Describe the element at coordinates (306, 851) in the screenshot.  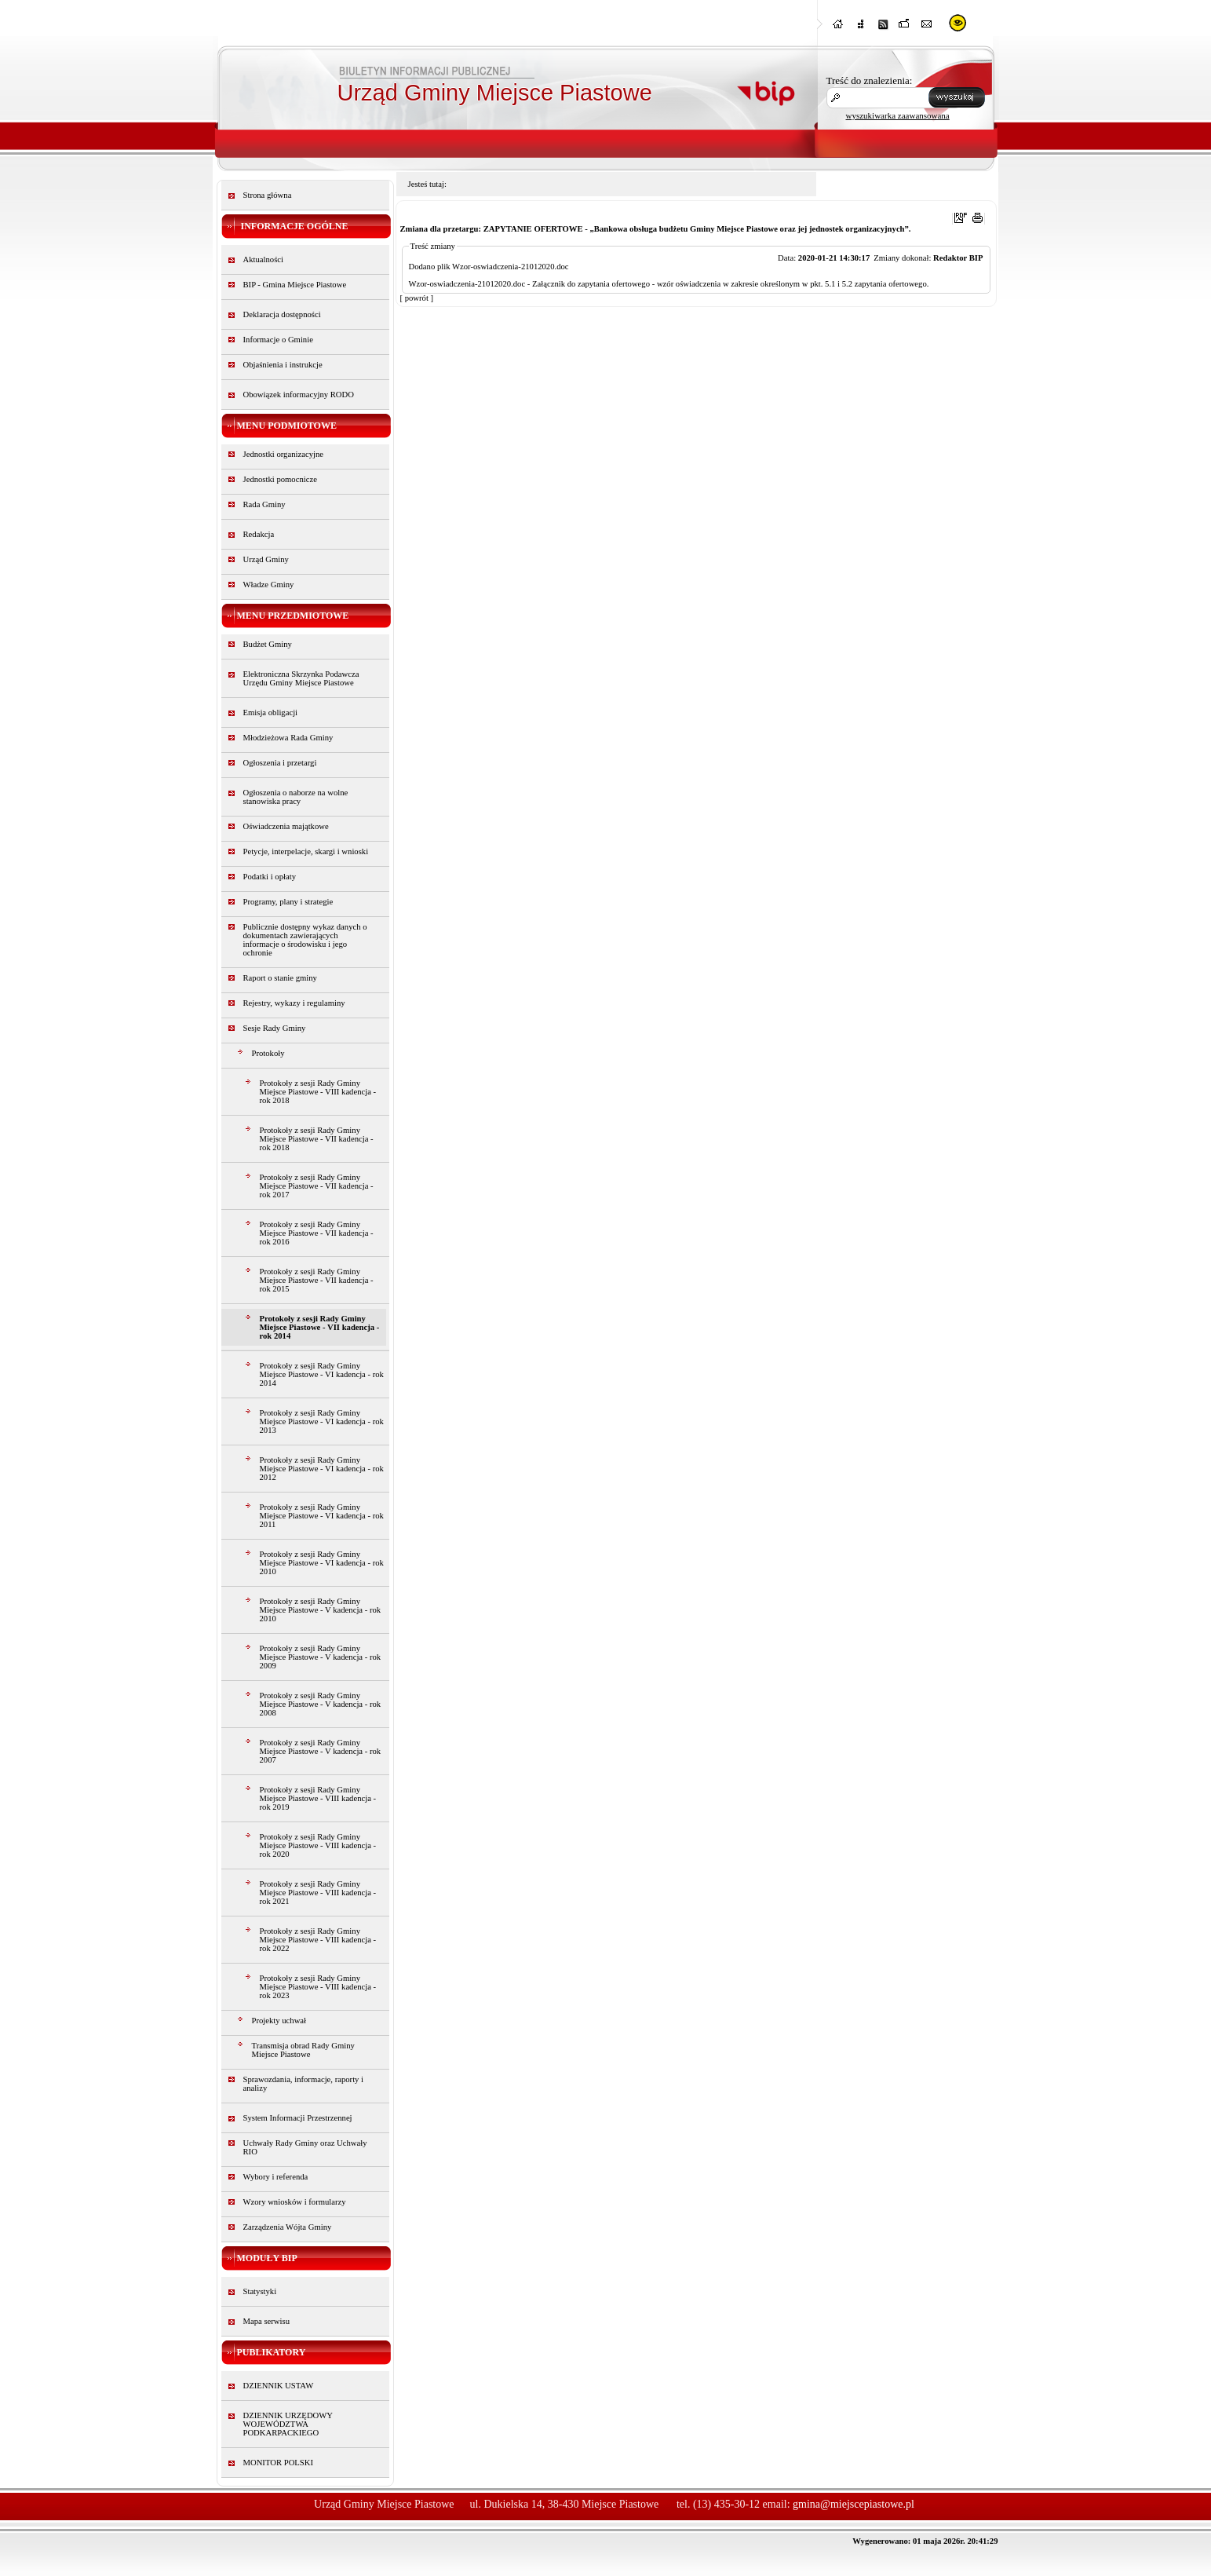
I see `Petycje, interpelacje, skargi i wnioski` at that location.